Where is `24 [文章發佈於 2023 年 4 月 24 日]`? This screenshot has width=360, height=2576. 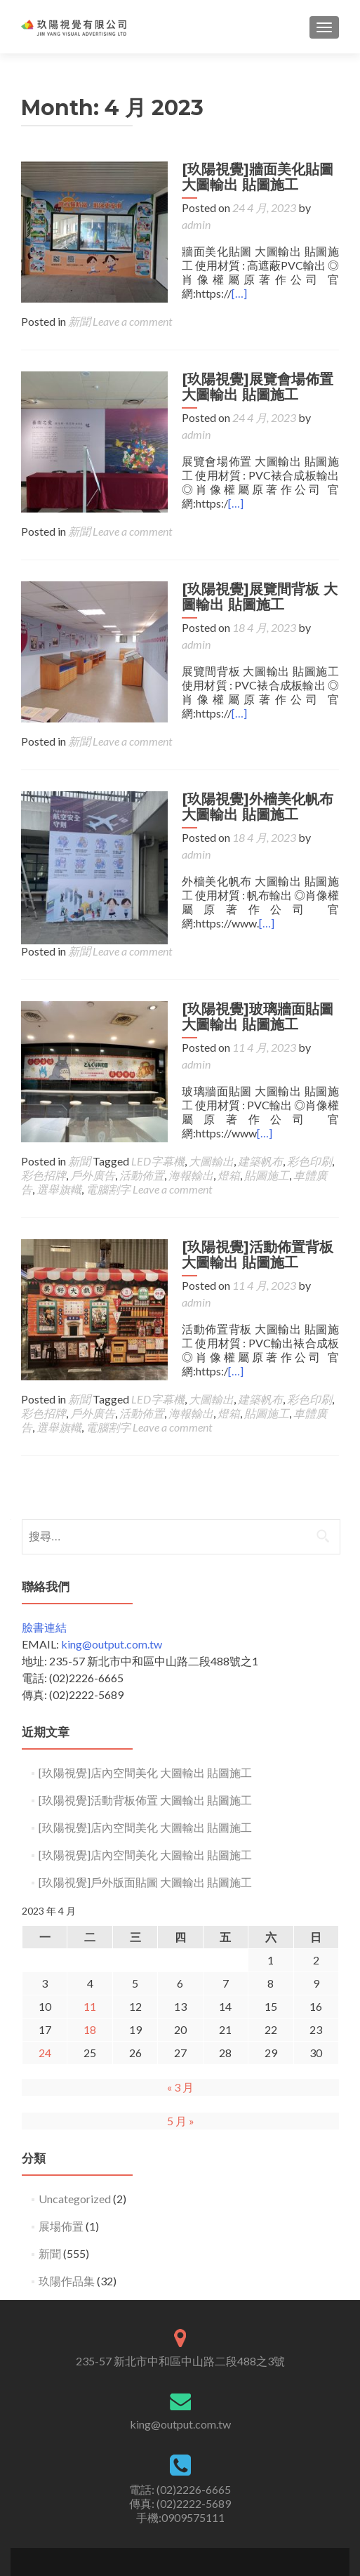 24 [文章發佈於 2023 年 4 月 24 日] is located at coordinates (45, 1951).